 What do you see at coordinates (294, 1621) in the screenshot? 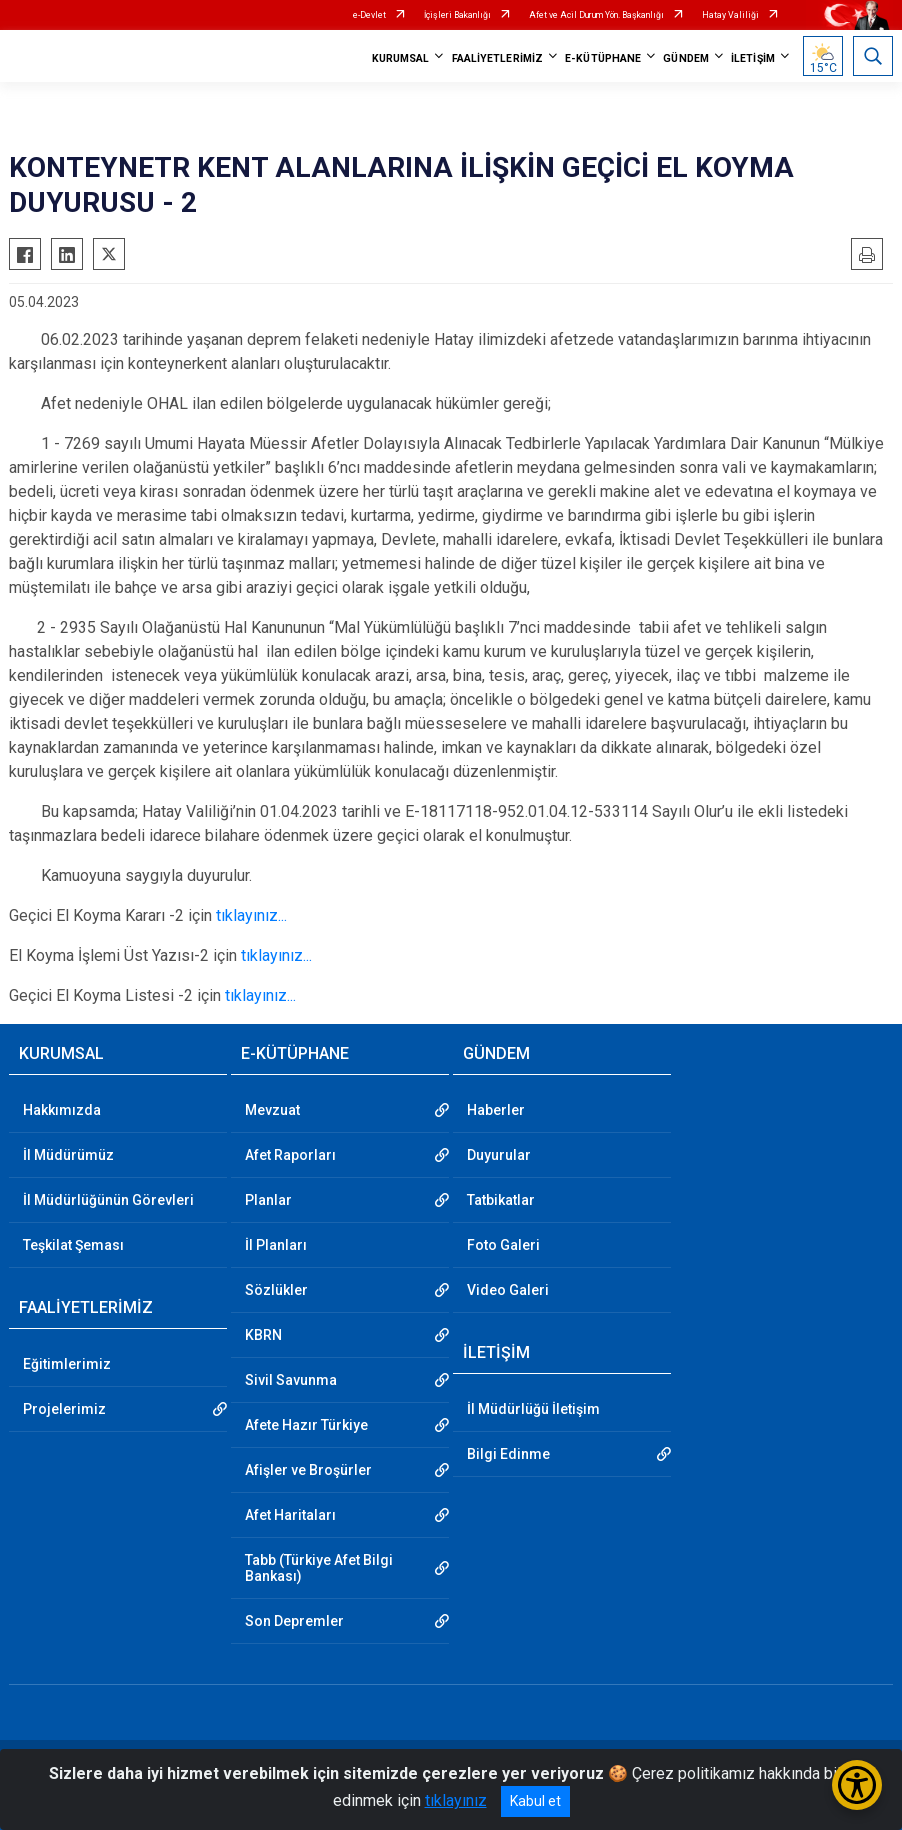
I see `Son Depremler` at bounding box center [294, 1621].